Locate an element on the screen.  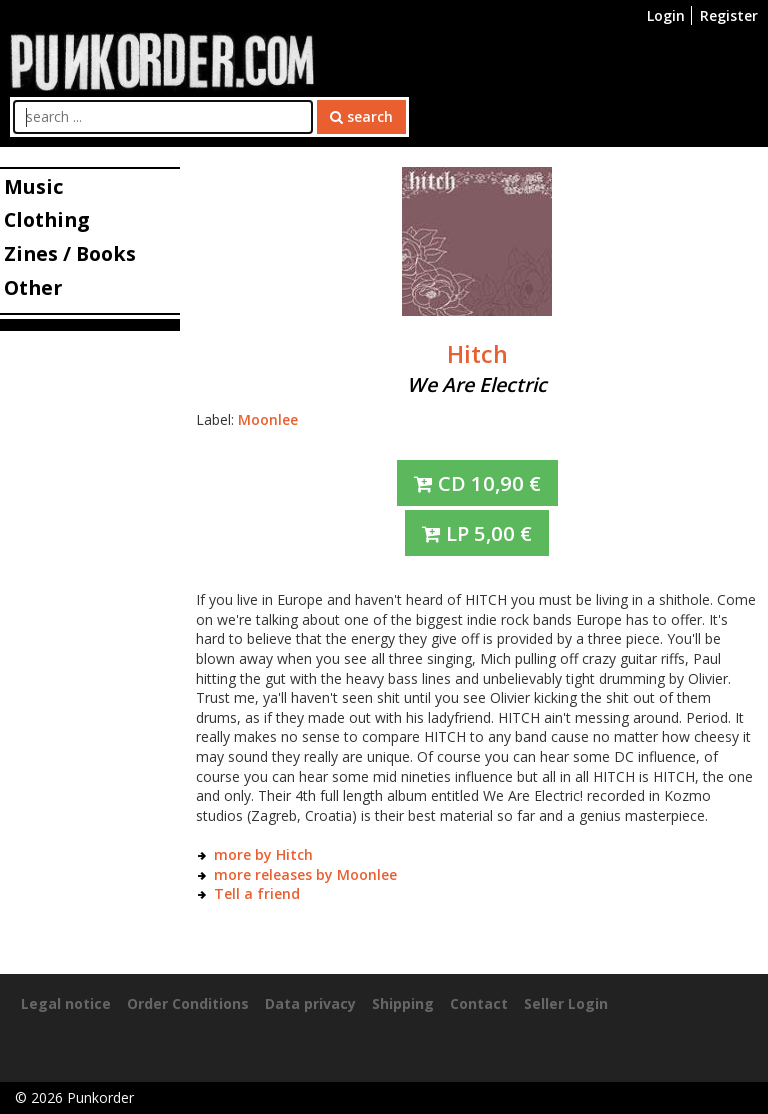
Data privacy is located at coordinates (310, 1003).